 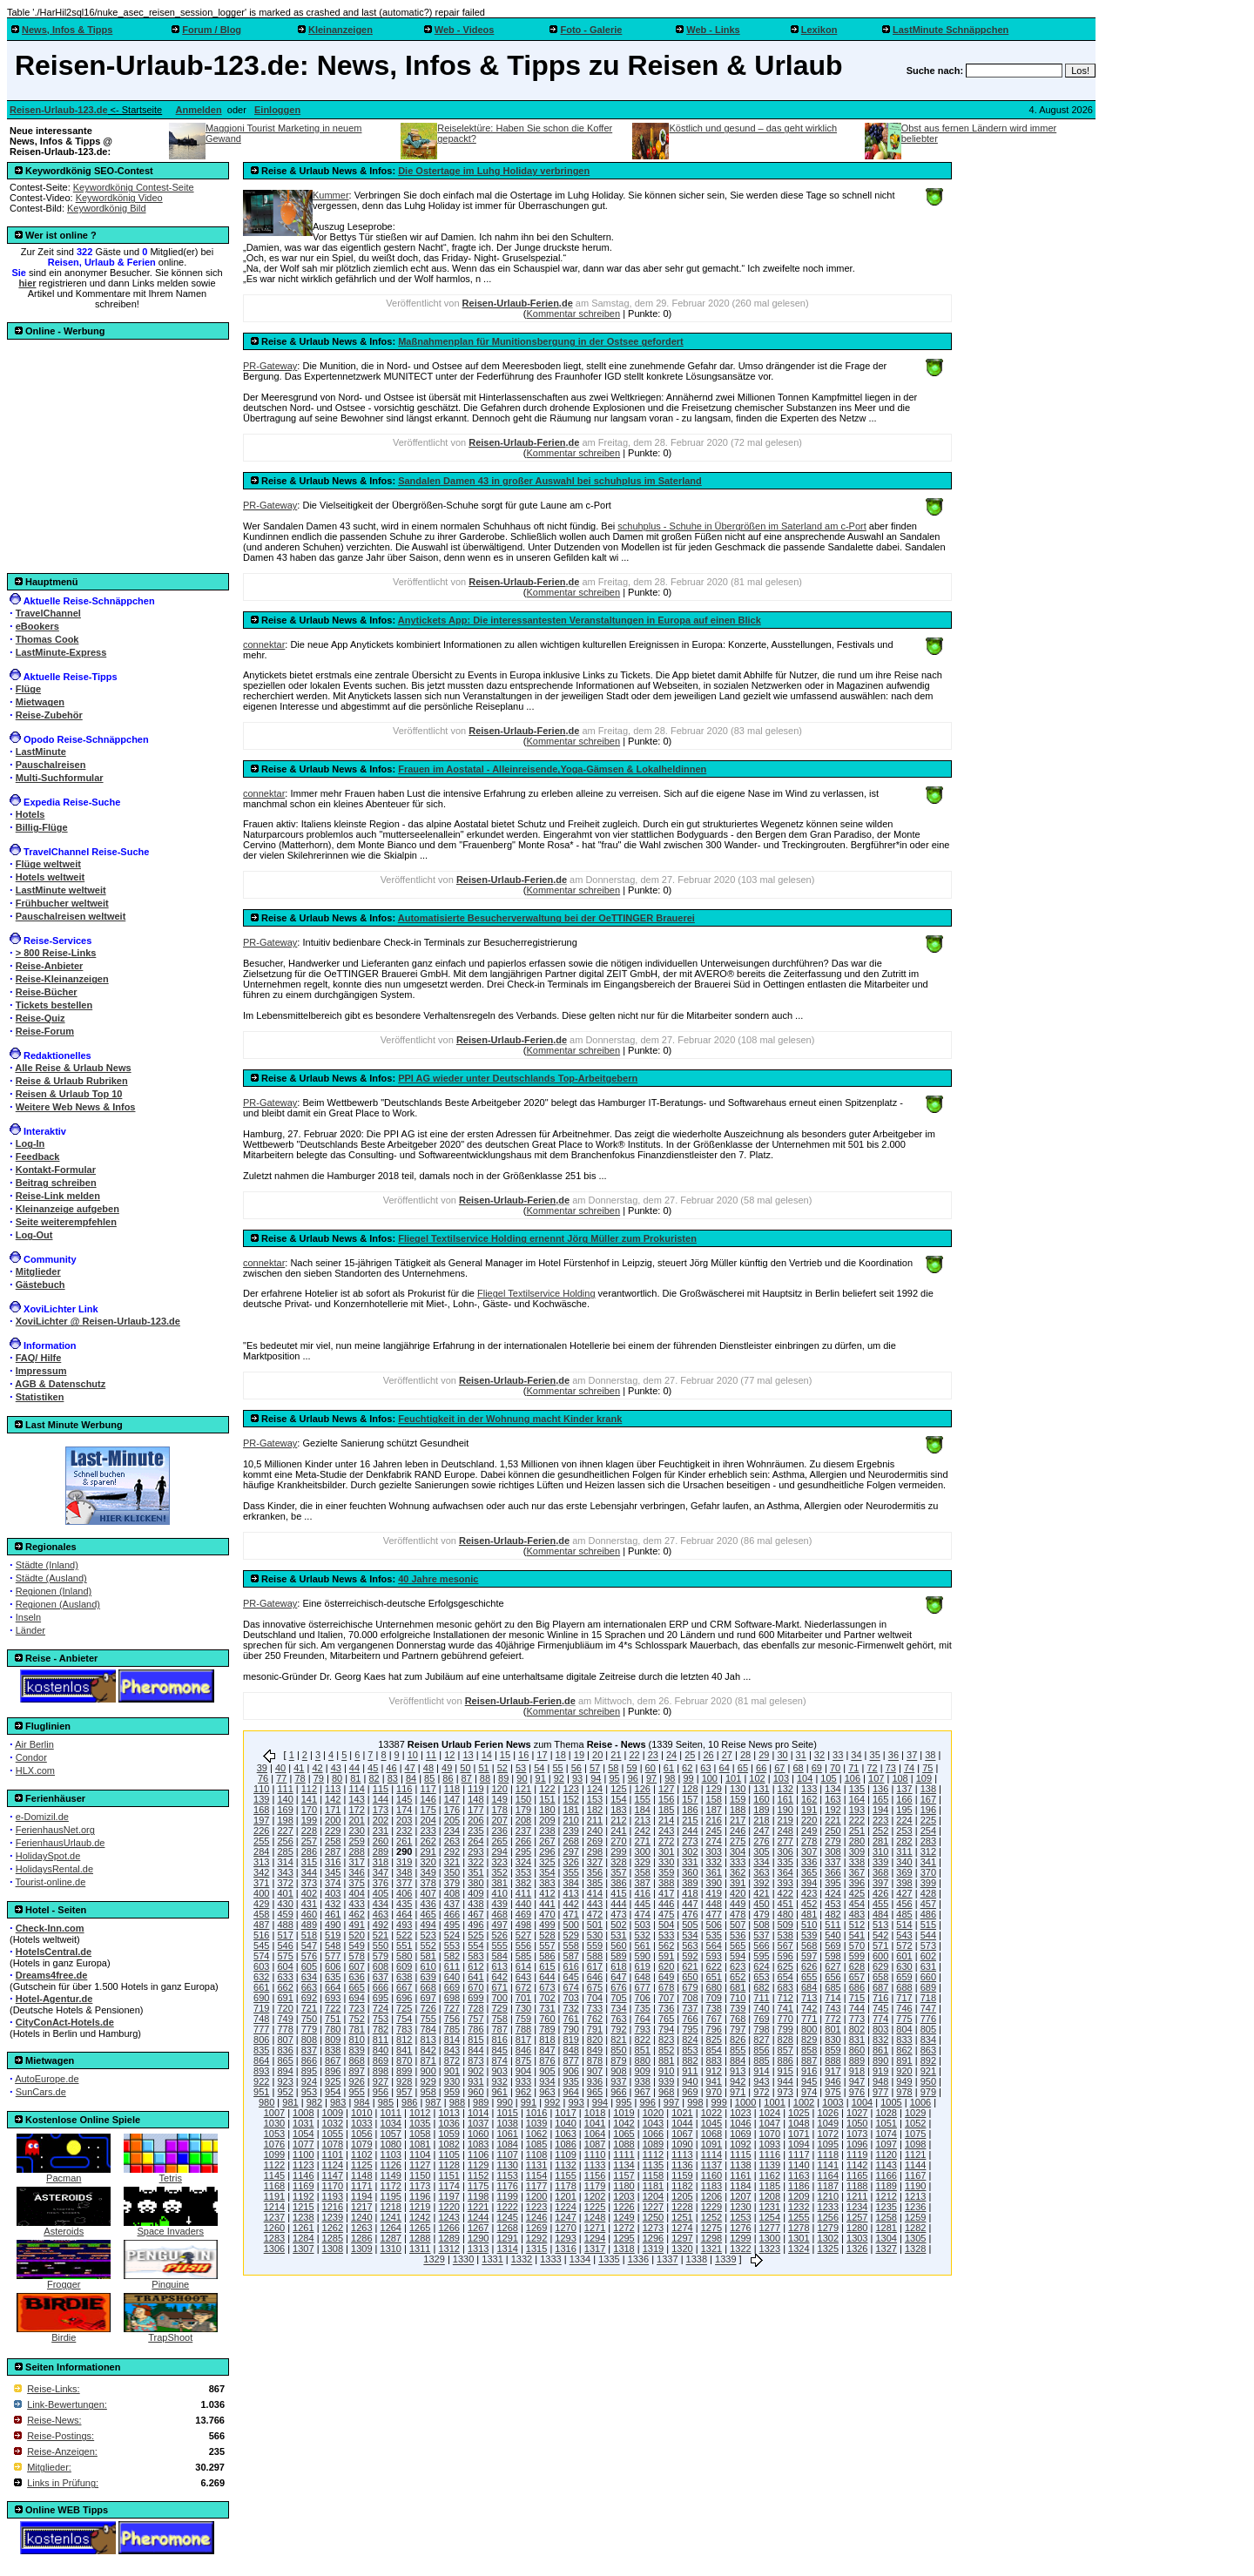 I want to click on 1227, so click(x=653, y=2207).